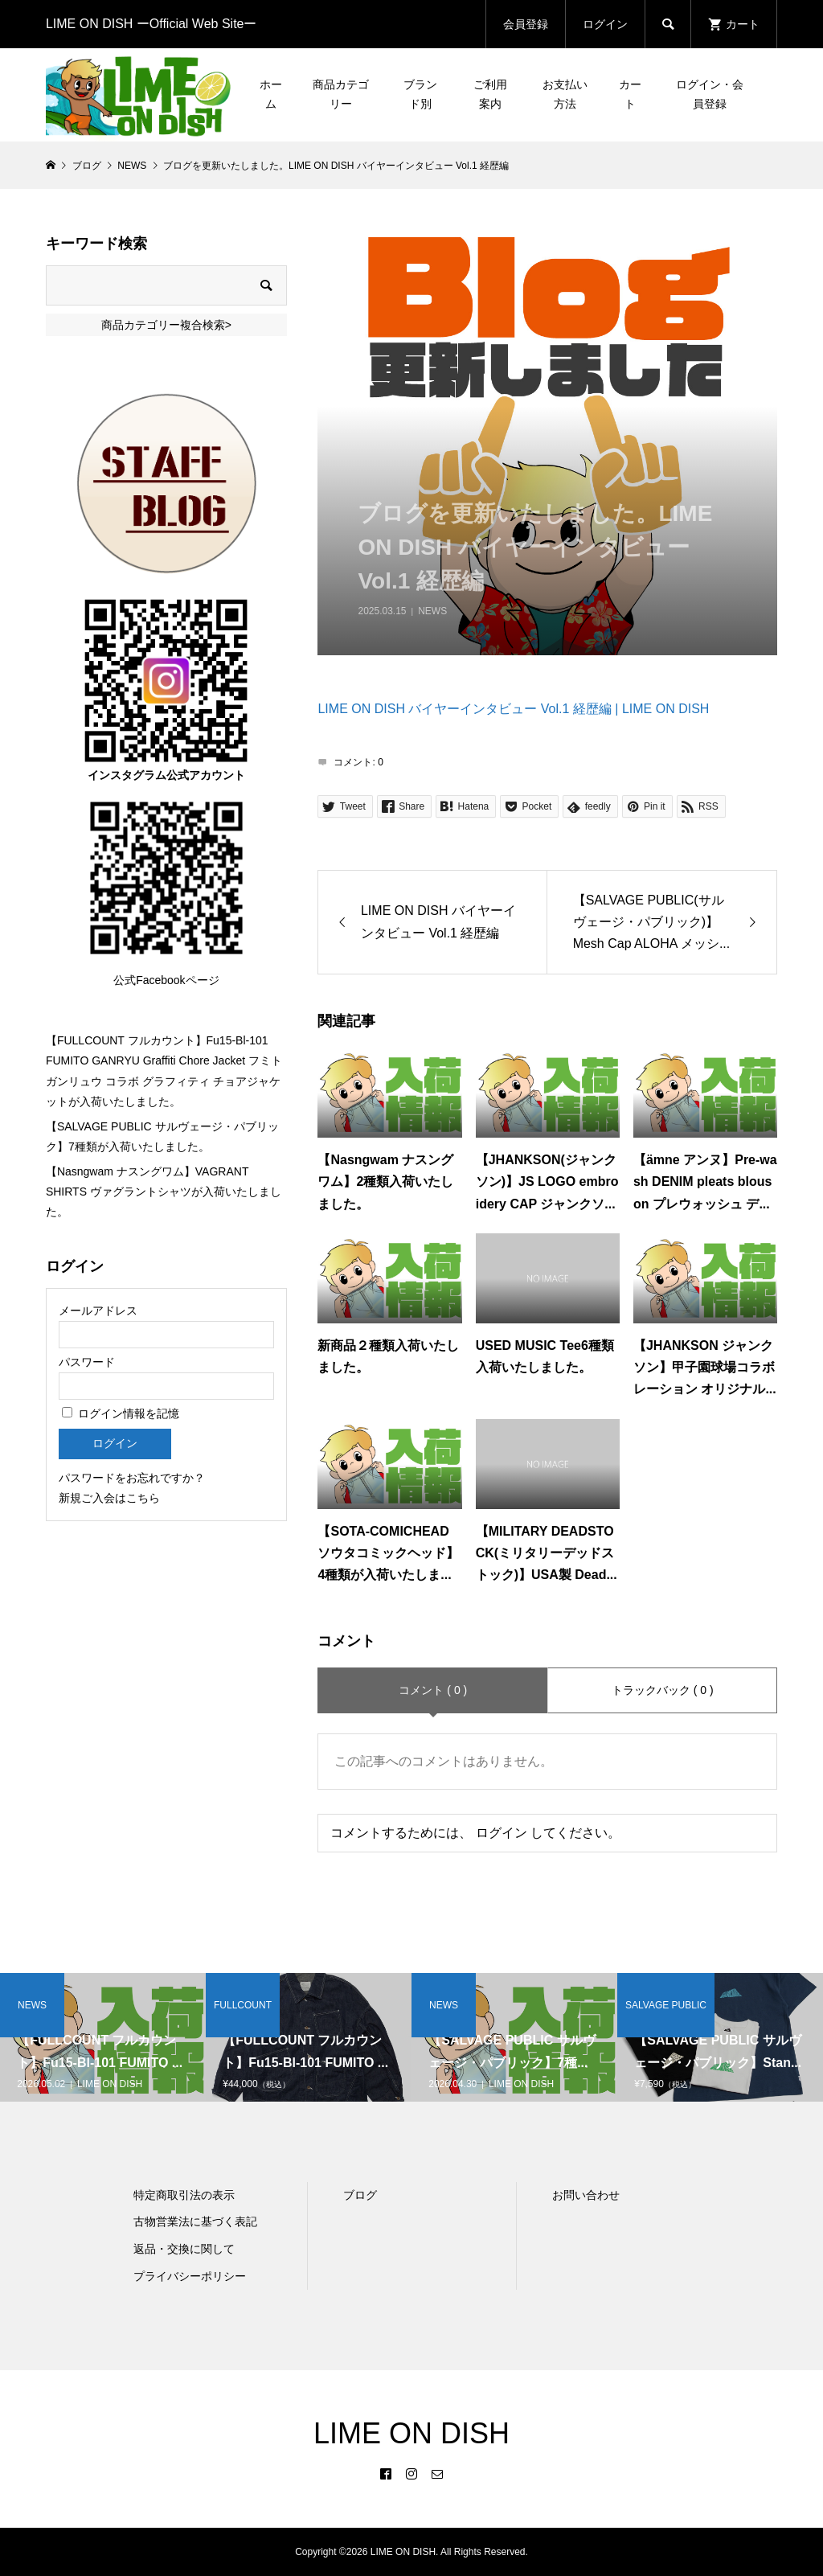 The image size is (823, 2576). I want to click on 商品カテゴリー複合検索>, so click(166, 324).